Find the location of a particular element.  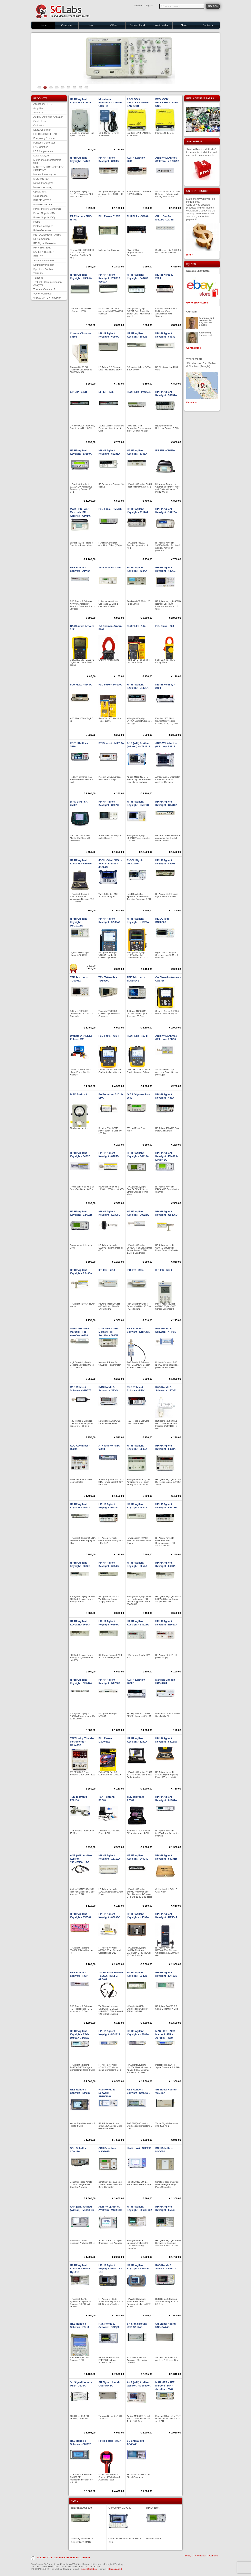

New is located at coordinates (90, 25).